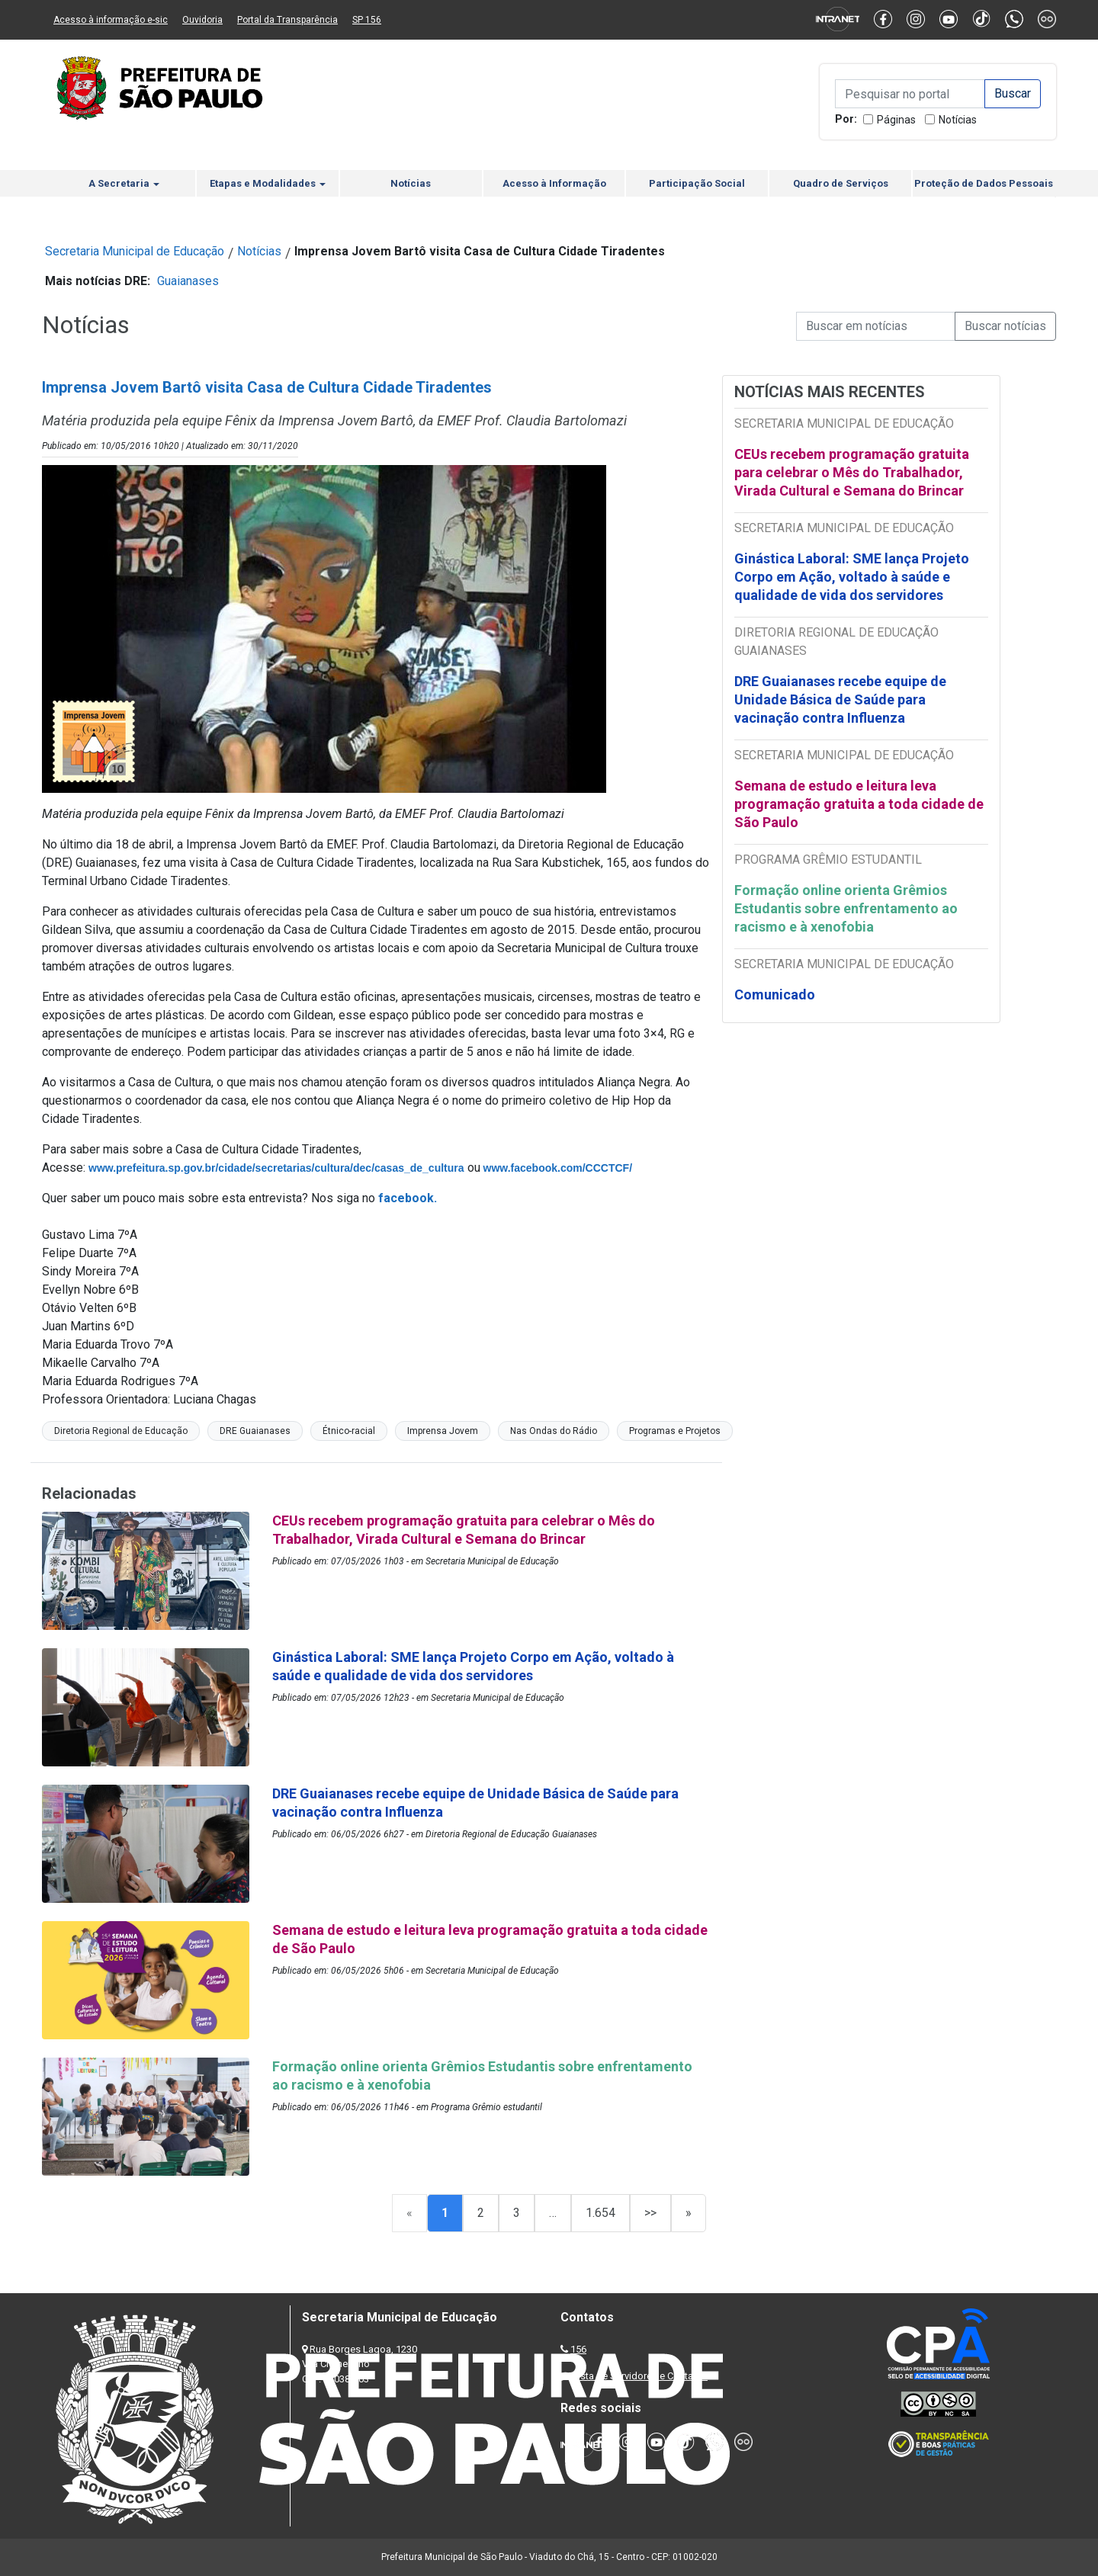  Describe the element at coordinates (110, 19) in the screenshot. I see `Acesso à informação e-sic` at that location.